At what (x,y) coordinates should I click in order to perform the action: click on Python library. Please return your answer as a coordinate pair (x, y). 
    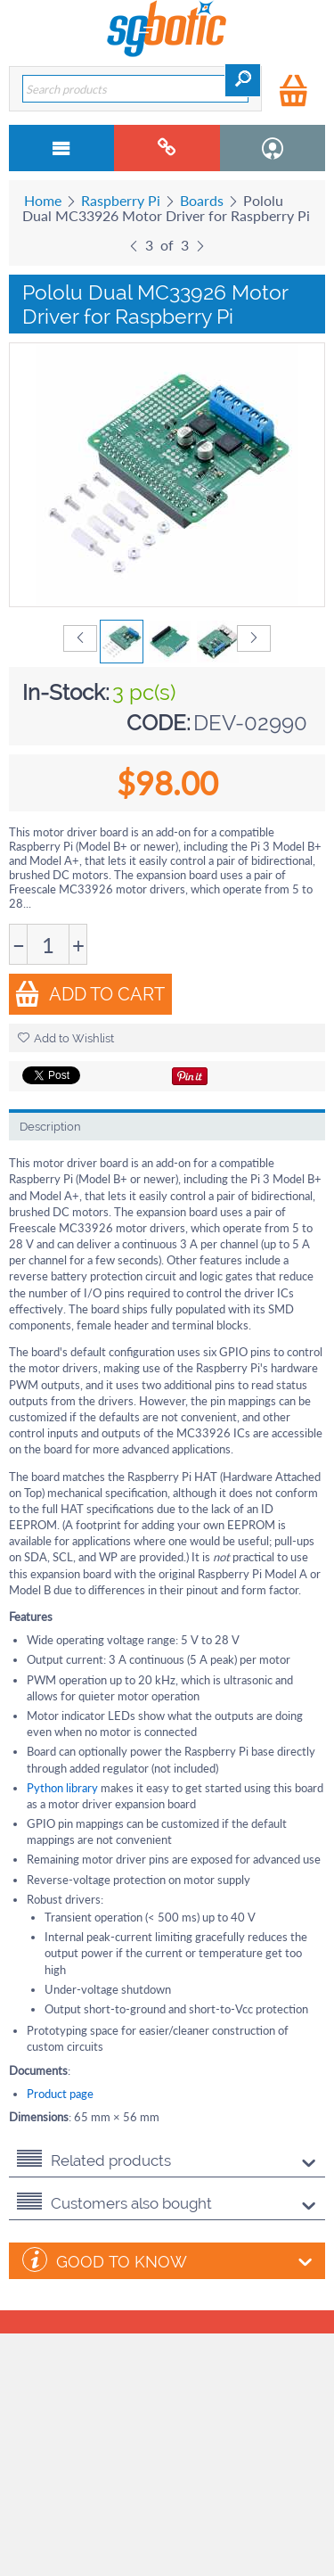
    Looking at the image, I should click on (62, 1788).